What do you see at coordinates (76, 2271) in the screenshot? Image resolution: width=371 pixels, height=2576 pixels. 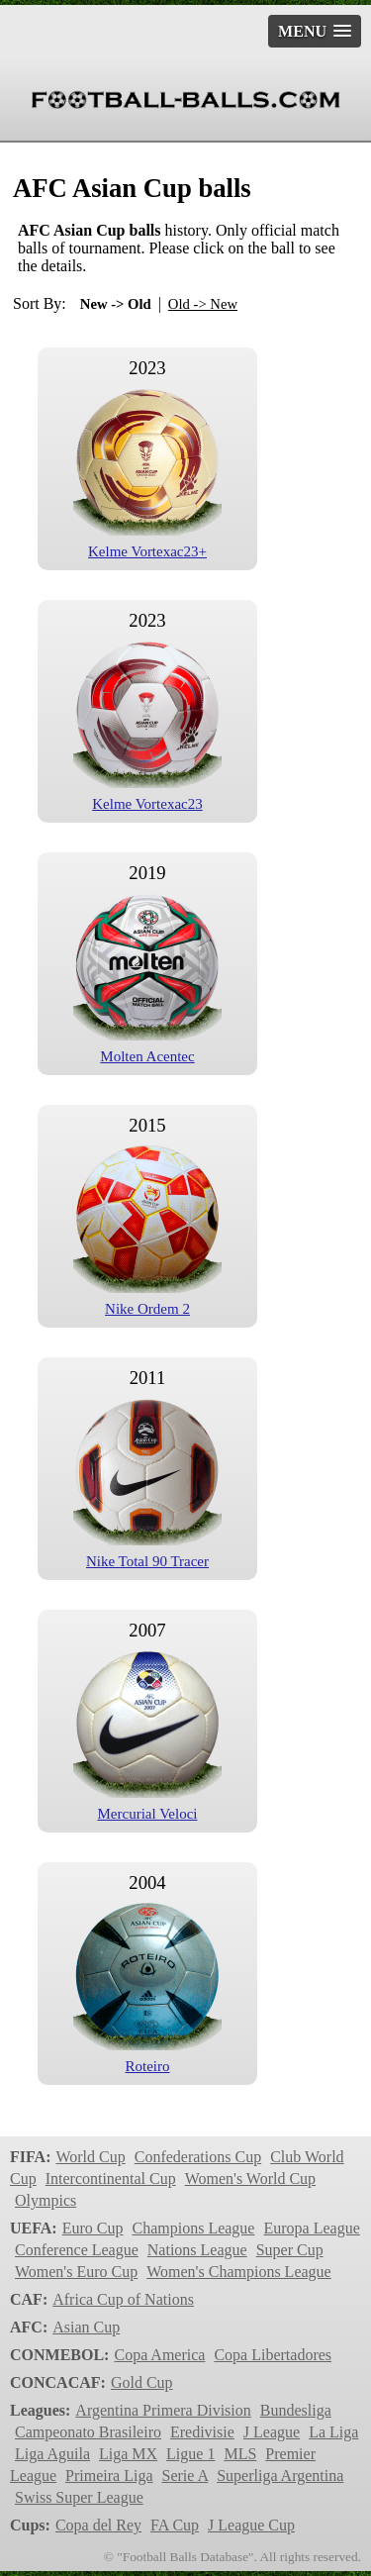 I see `Women's Euro Cup` at bounding box center [76, 2271].